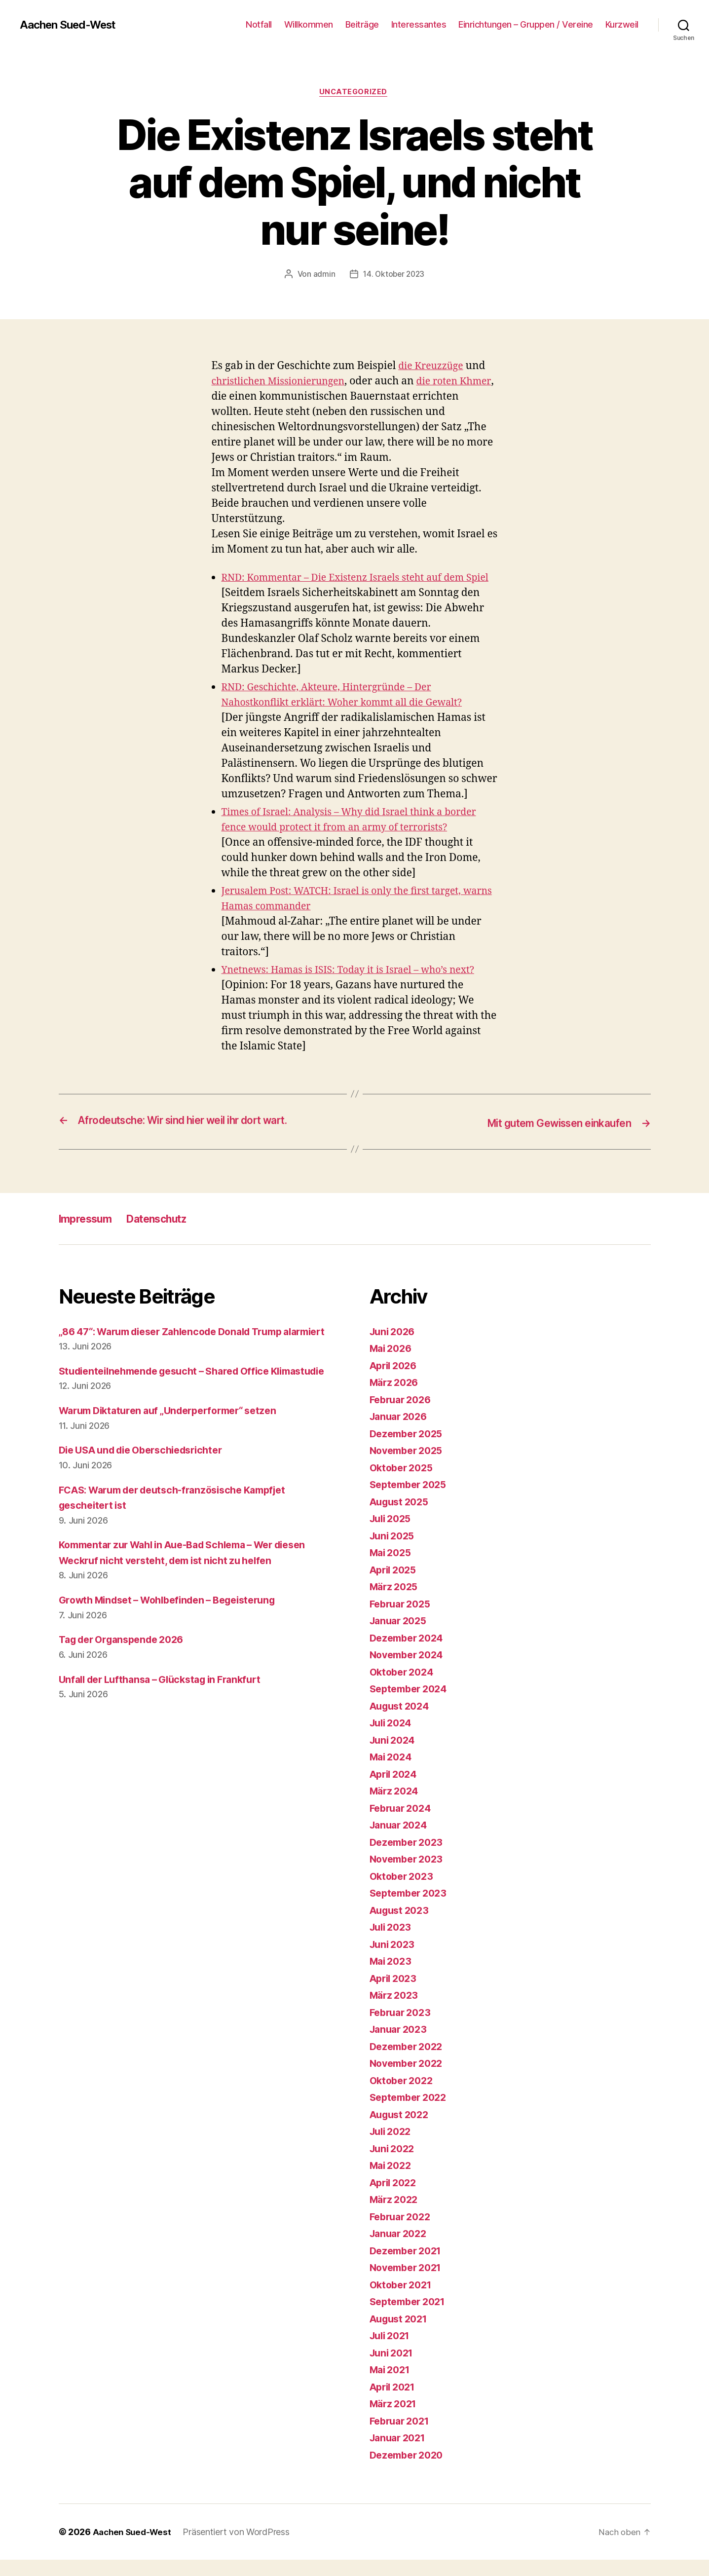 This screenshot has height=2576, width=709. Describe the element at coordinates (396, 2215) in the screenshot. I see `März 2022` at that location.